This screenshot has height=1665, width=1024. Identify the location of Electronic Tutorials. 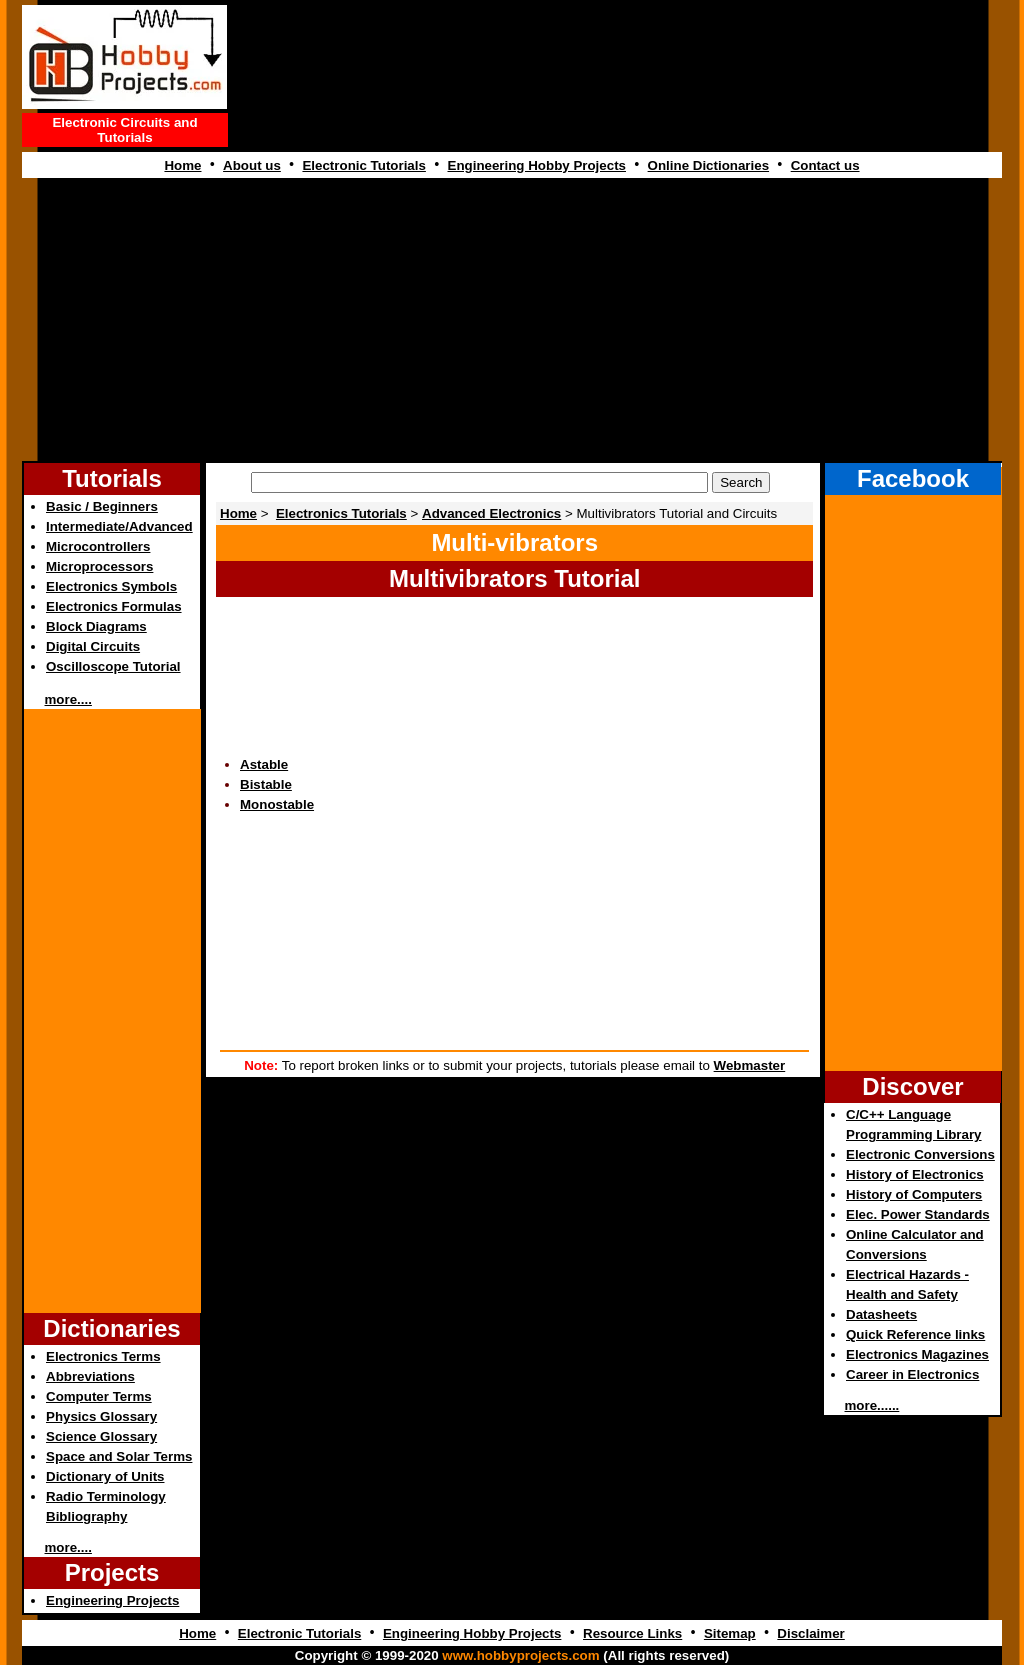
(363, 165).